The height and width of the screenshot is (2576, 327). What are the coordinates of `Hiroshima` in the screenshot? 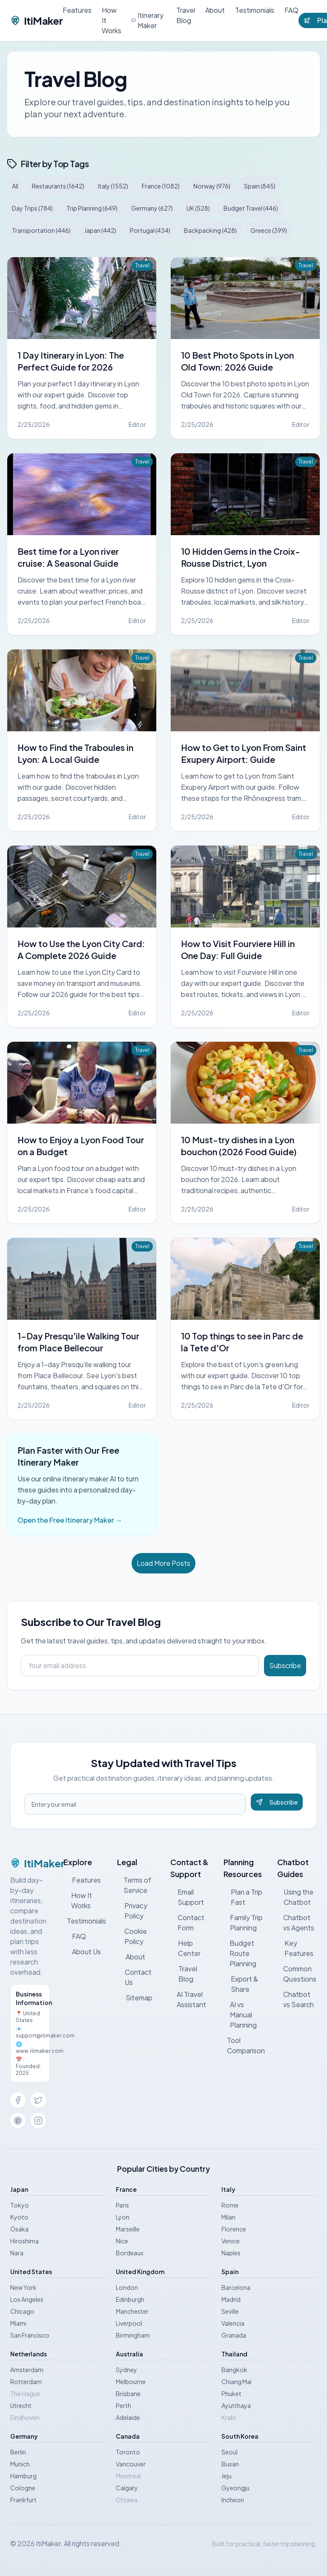 It's located at (24, 2241).